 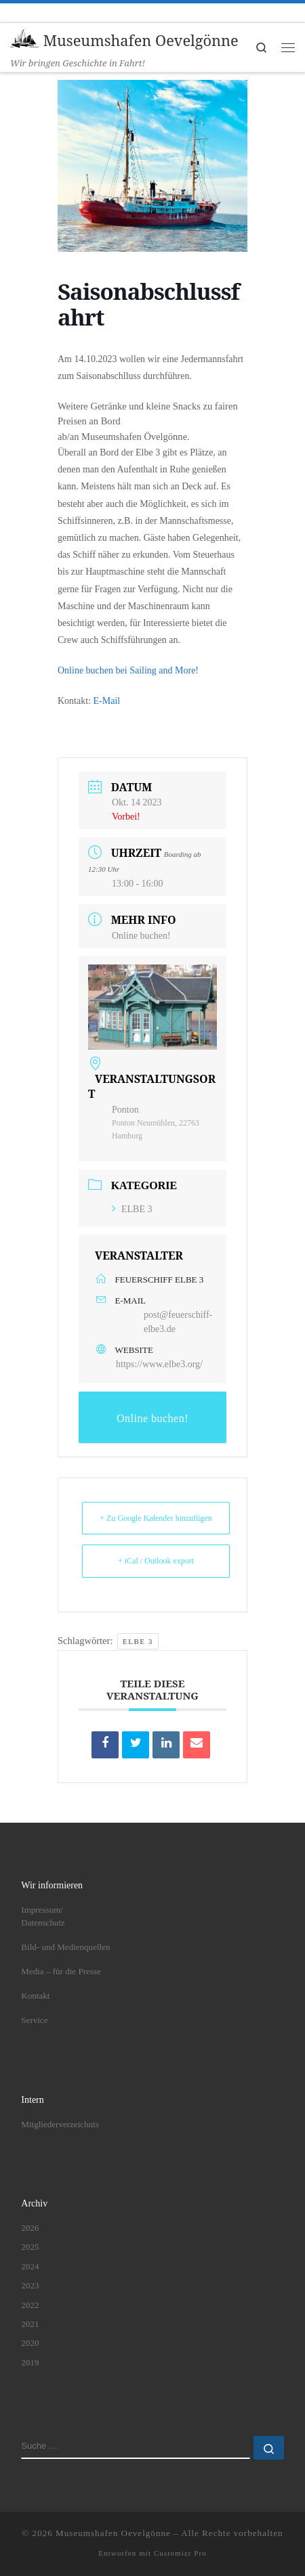 What do you see at coordinates (107, 701) in the screenshot?
I see `E-Mail` at bounding box center [107, 701].